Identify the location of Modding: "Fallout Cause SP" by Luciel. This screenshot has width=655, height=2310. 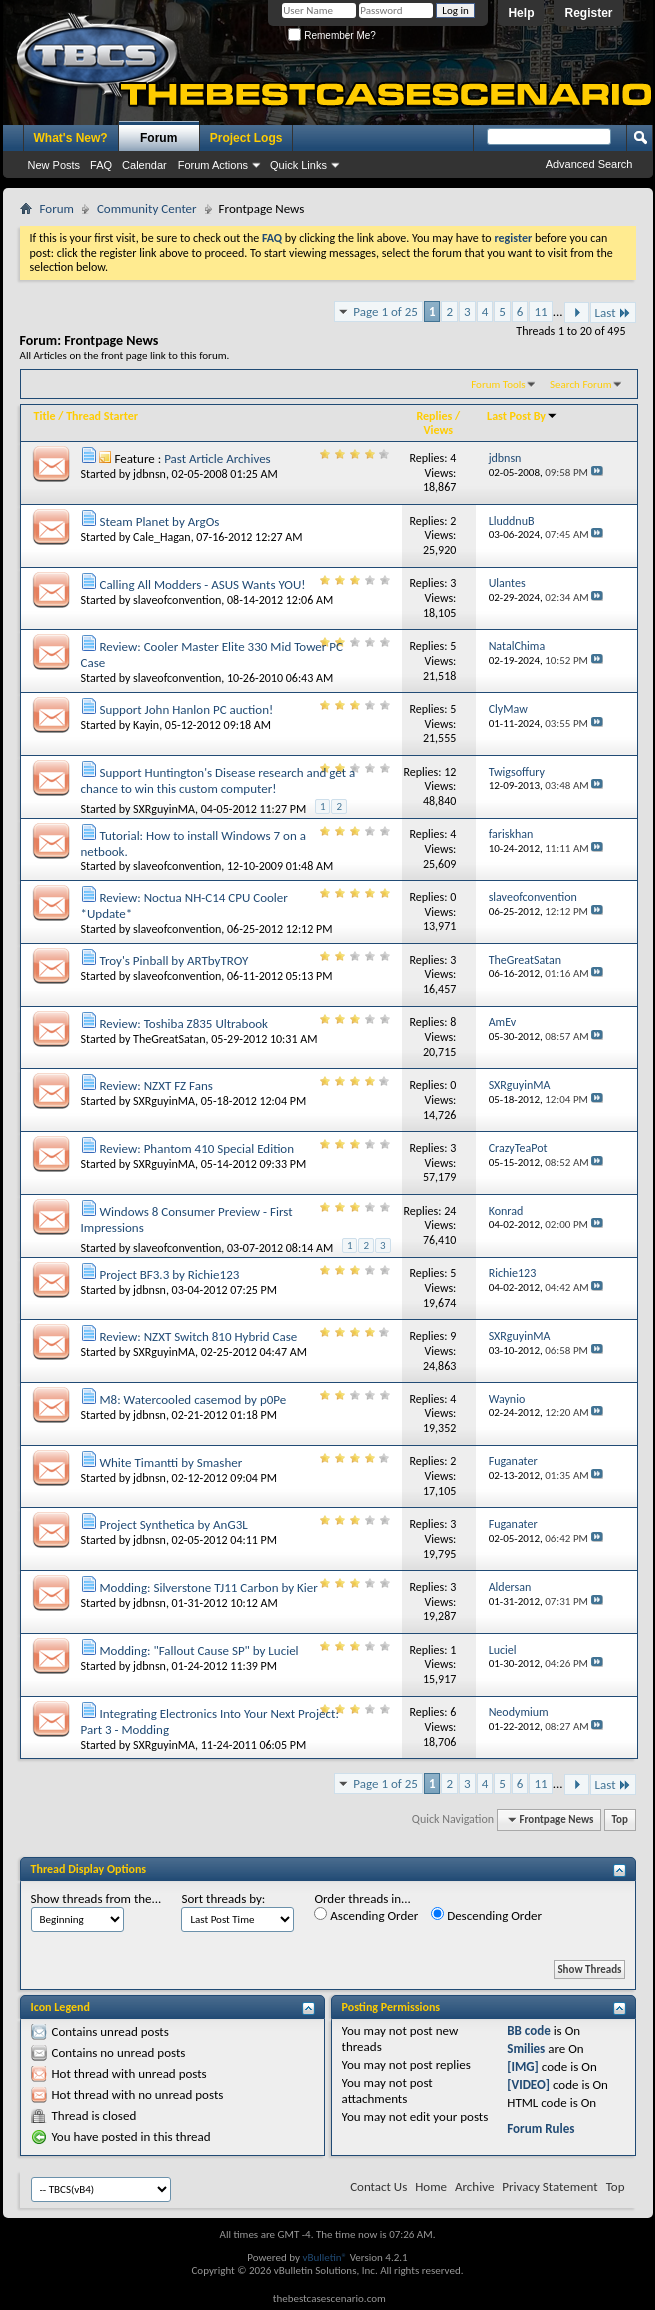
(198, 1650).